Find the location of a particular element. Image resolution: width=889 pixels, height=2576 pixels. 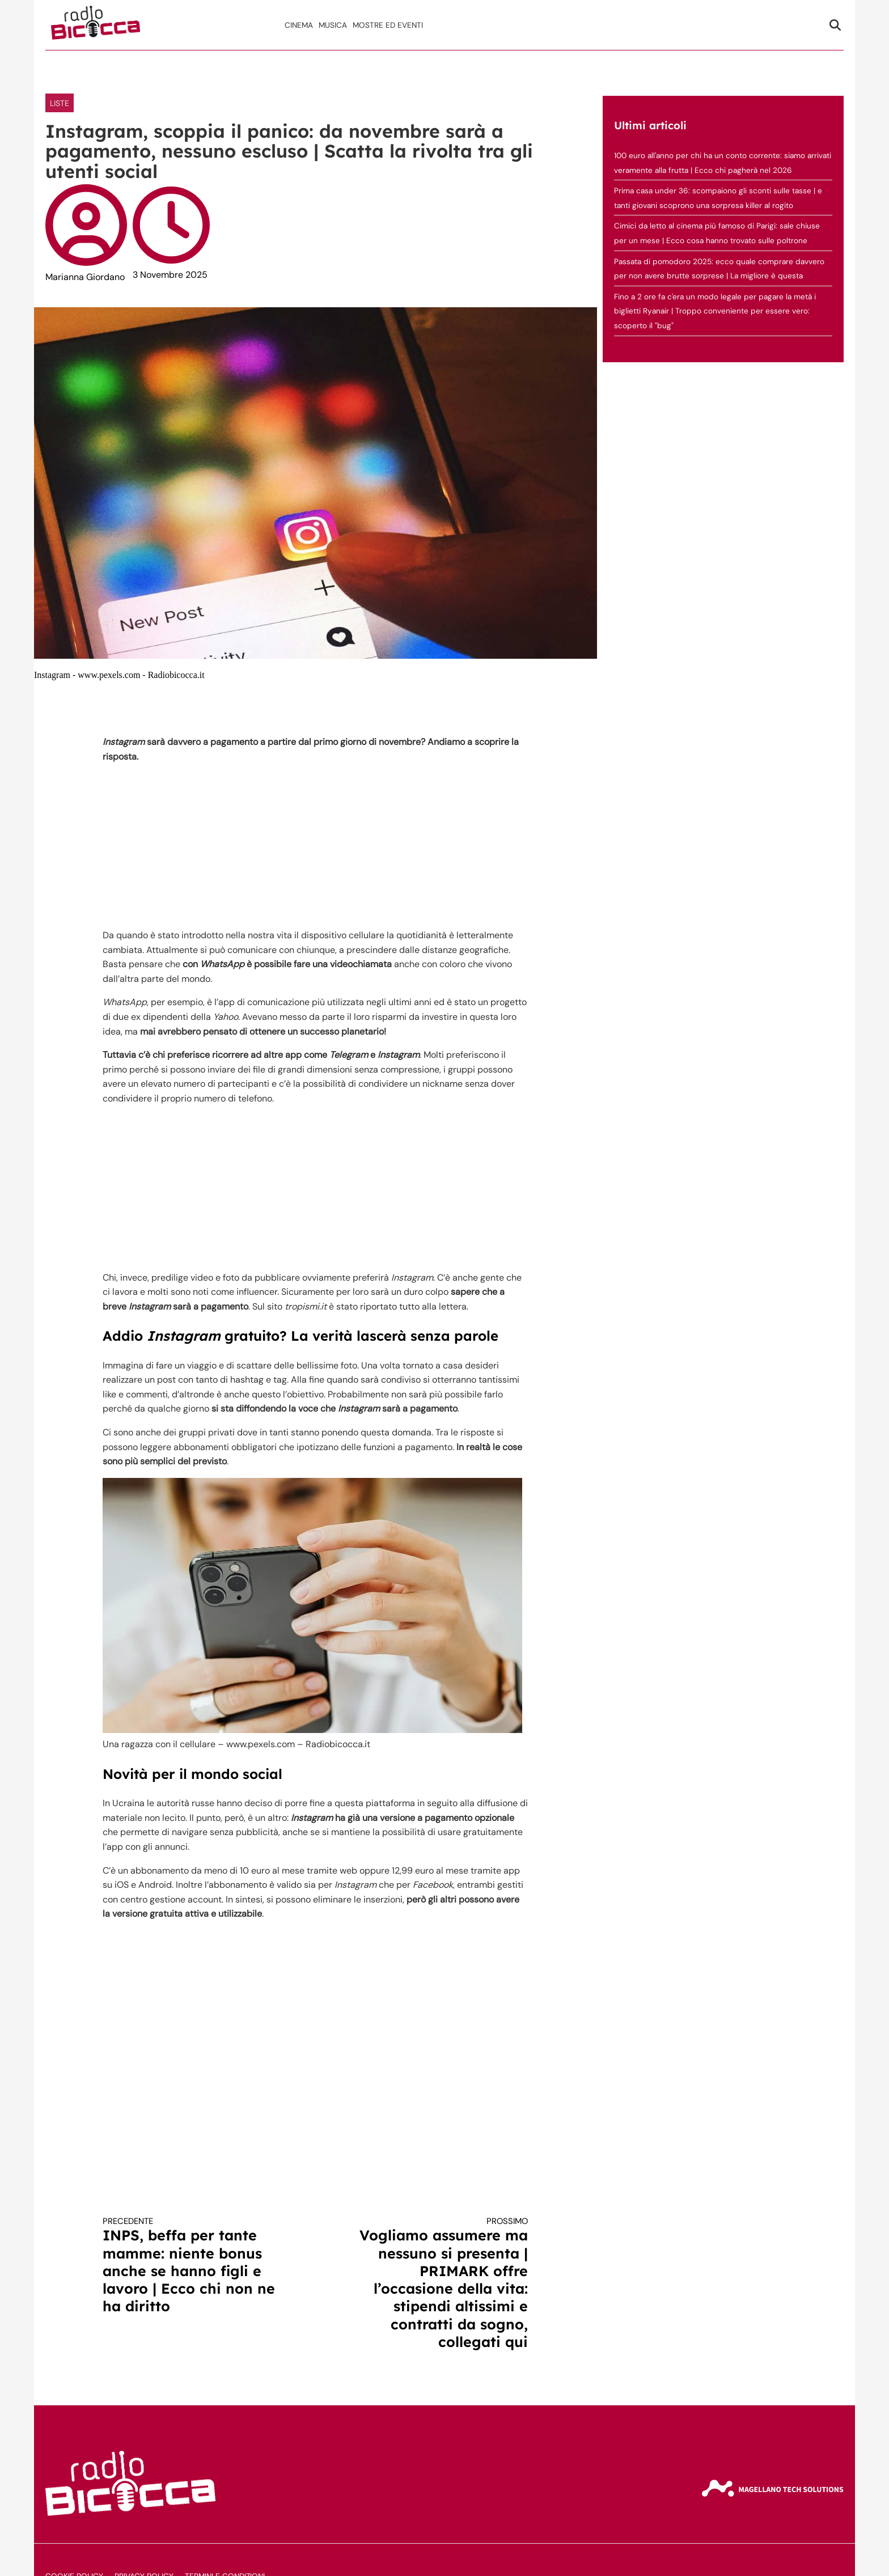

Mostre ed Eventi is located at coordinates (388, 25).